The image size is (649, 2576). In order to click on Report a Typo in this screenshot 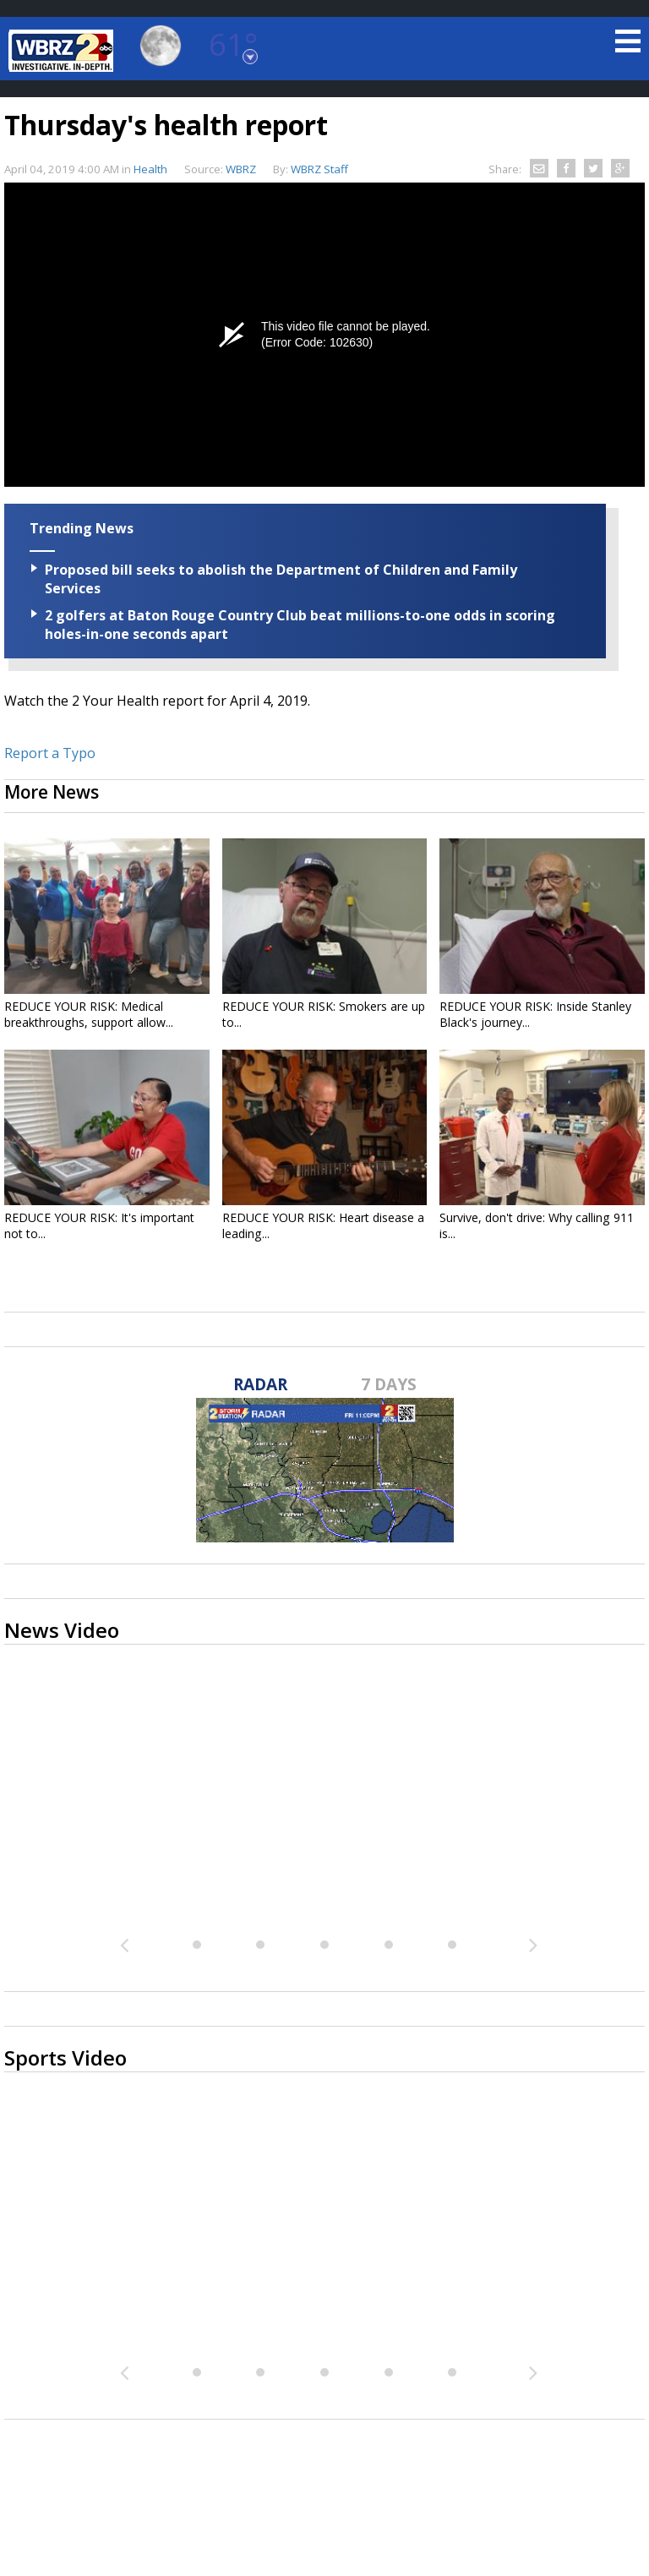, I will do `click(49, 753)`.